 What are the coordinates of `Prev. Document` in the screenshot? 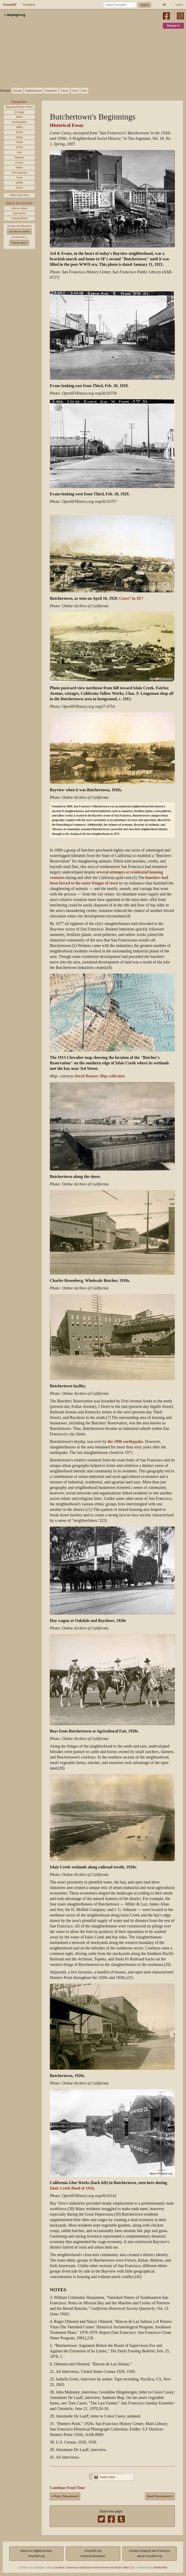 It's located at (65, 2496).